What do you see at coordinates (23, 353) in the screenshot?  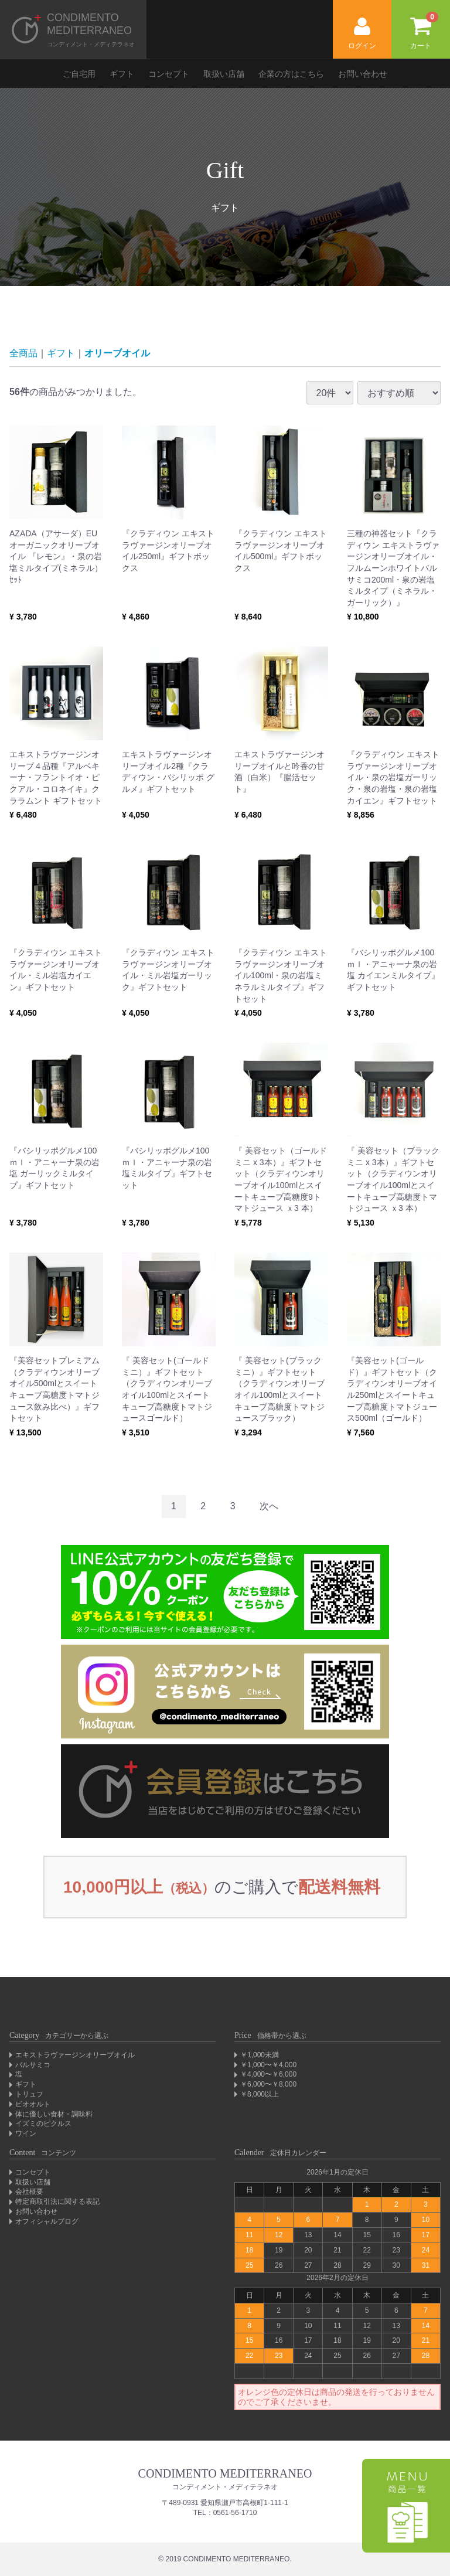 I see `全商品` at bounding box center [23, 353].